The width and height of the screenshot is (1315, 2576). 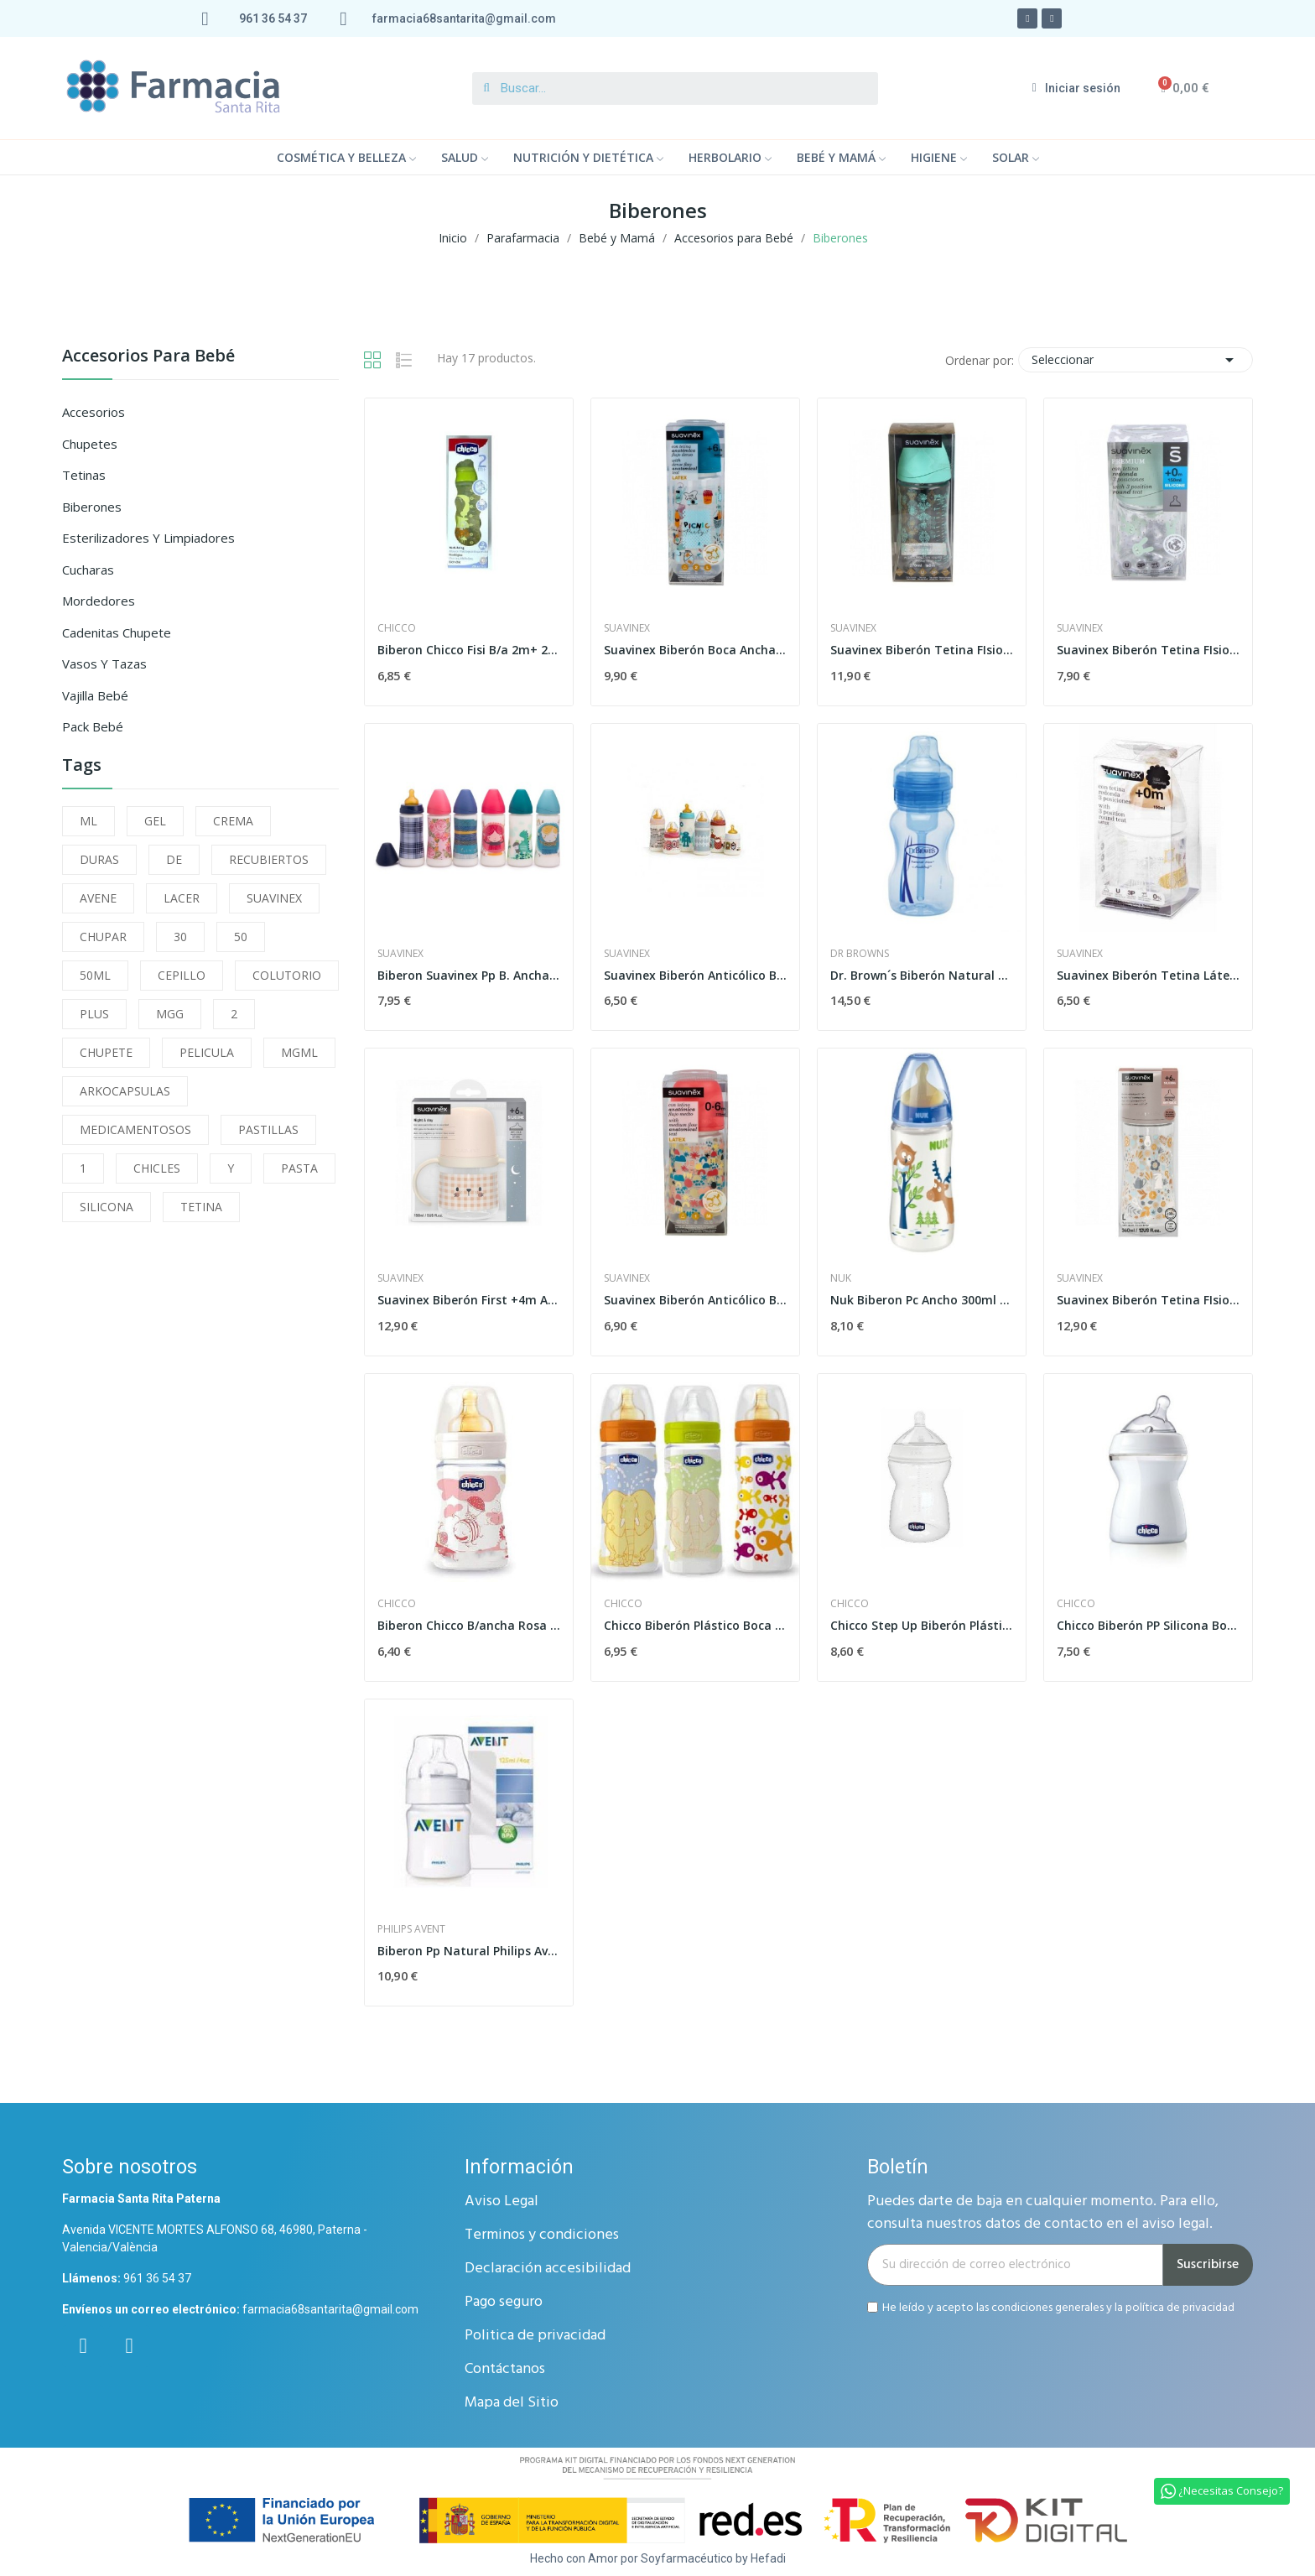 What do you see at coordinates (116, 632) in the screenshot?
I see `Cadenitas Chupete` at bounding box center [116, 632].